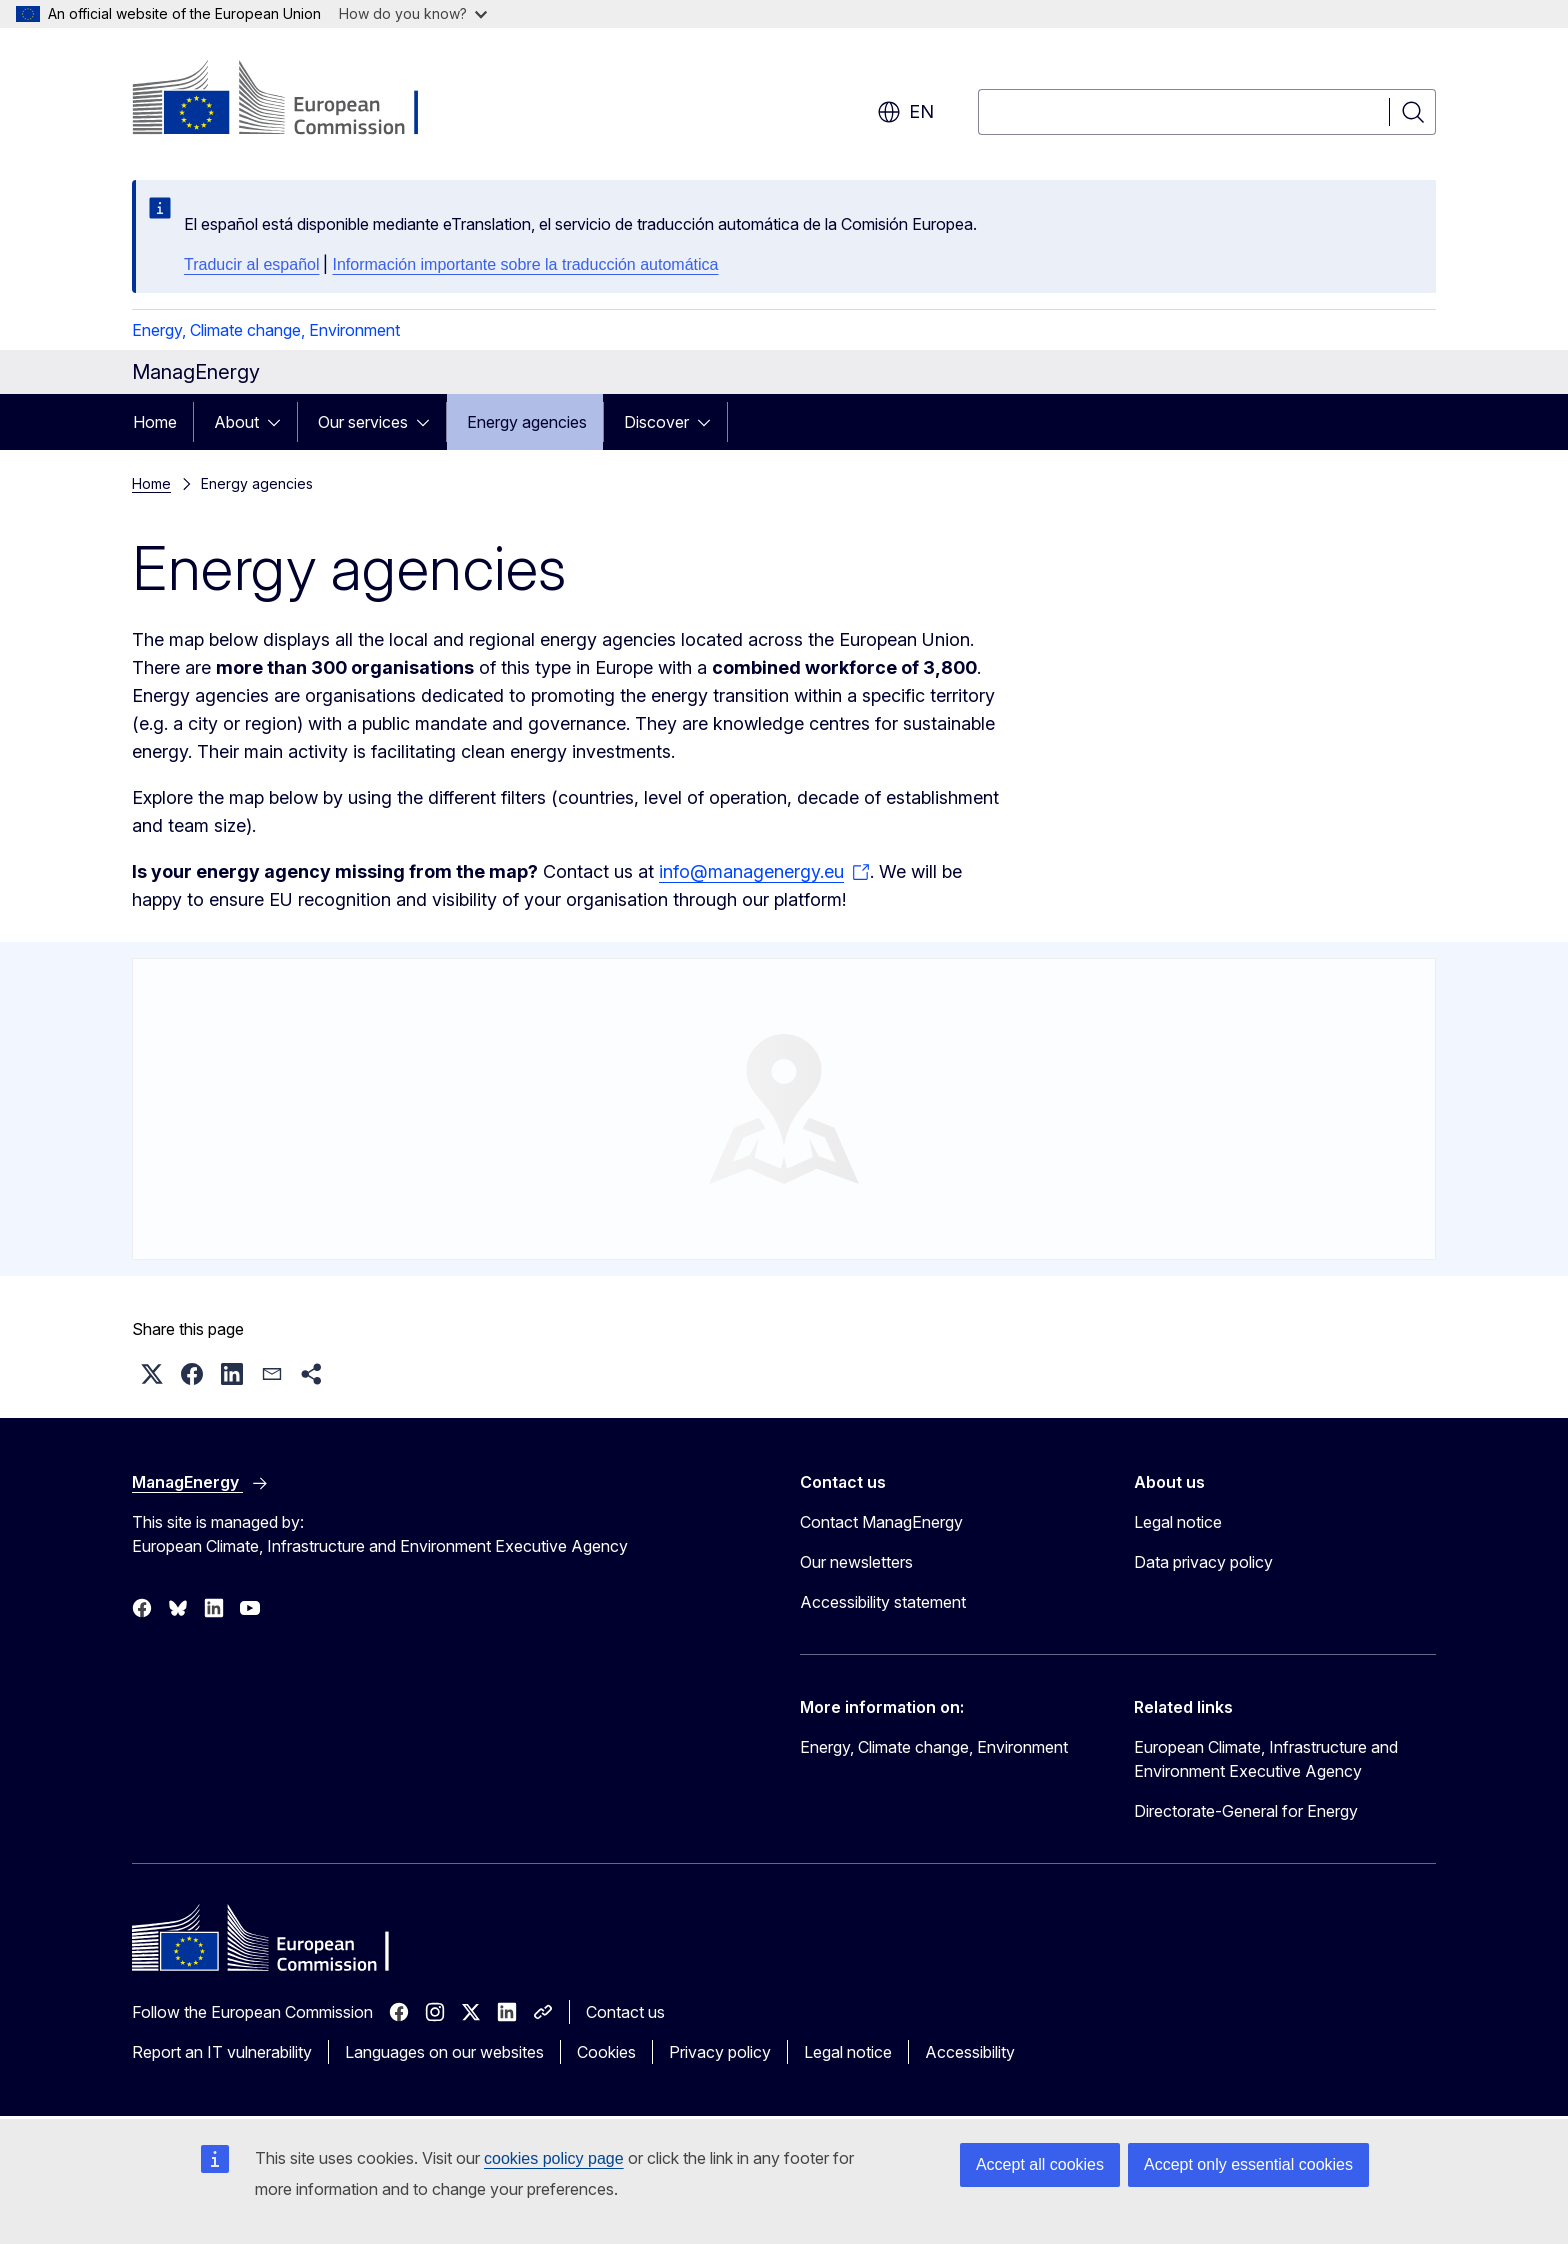 This screenshot has height=2244, width=1568. Describe the element at coordinates (222, 2052) in the screenshot. I see `Report an IT vulnerability` at that location.